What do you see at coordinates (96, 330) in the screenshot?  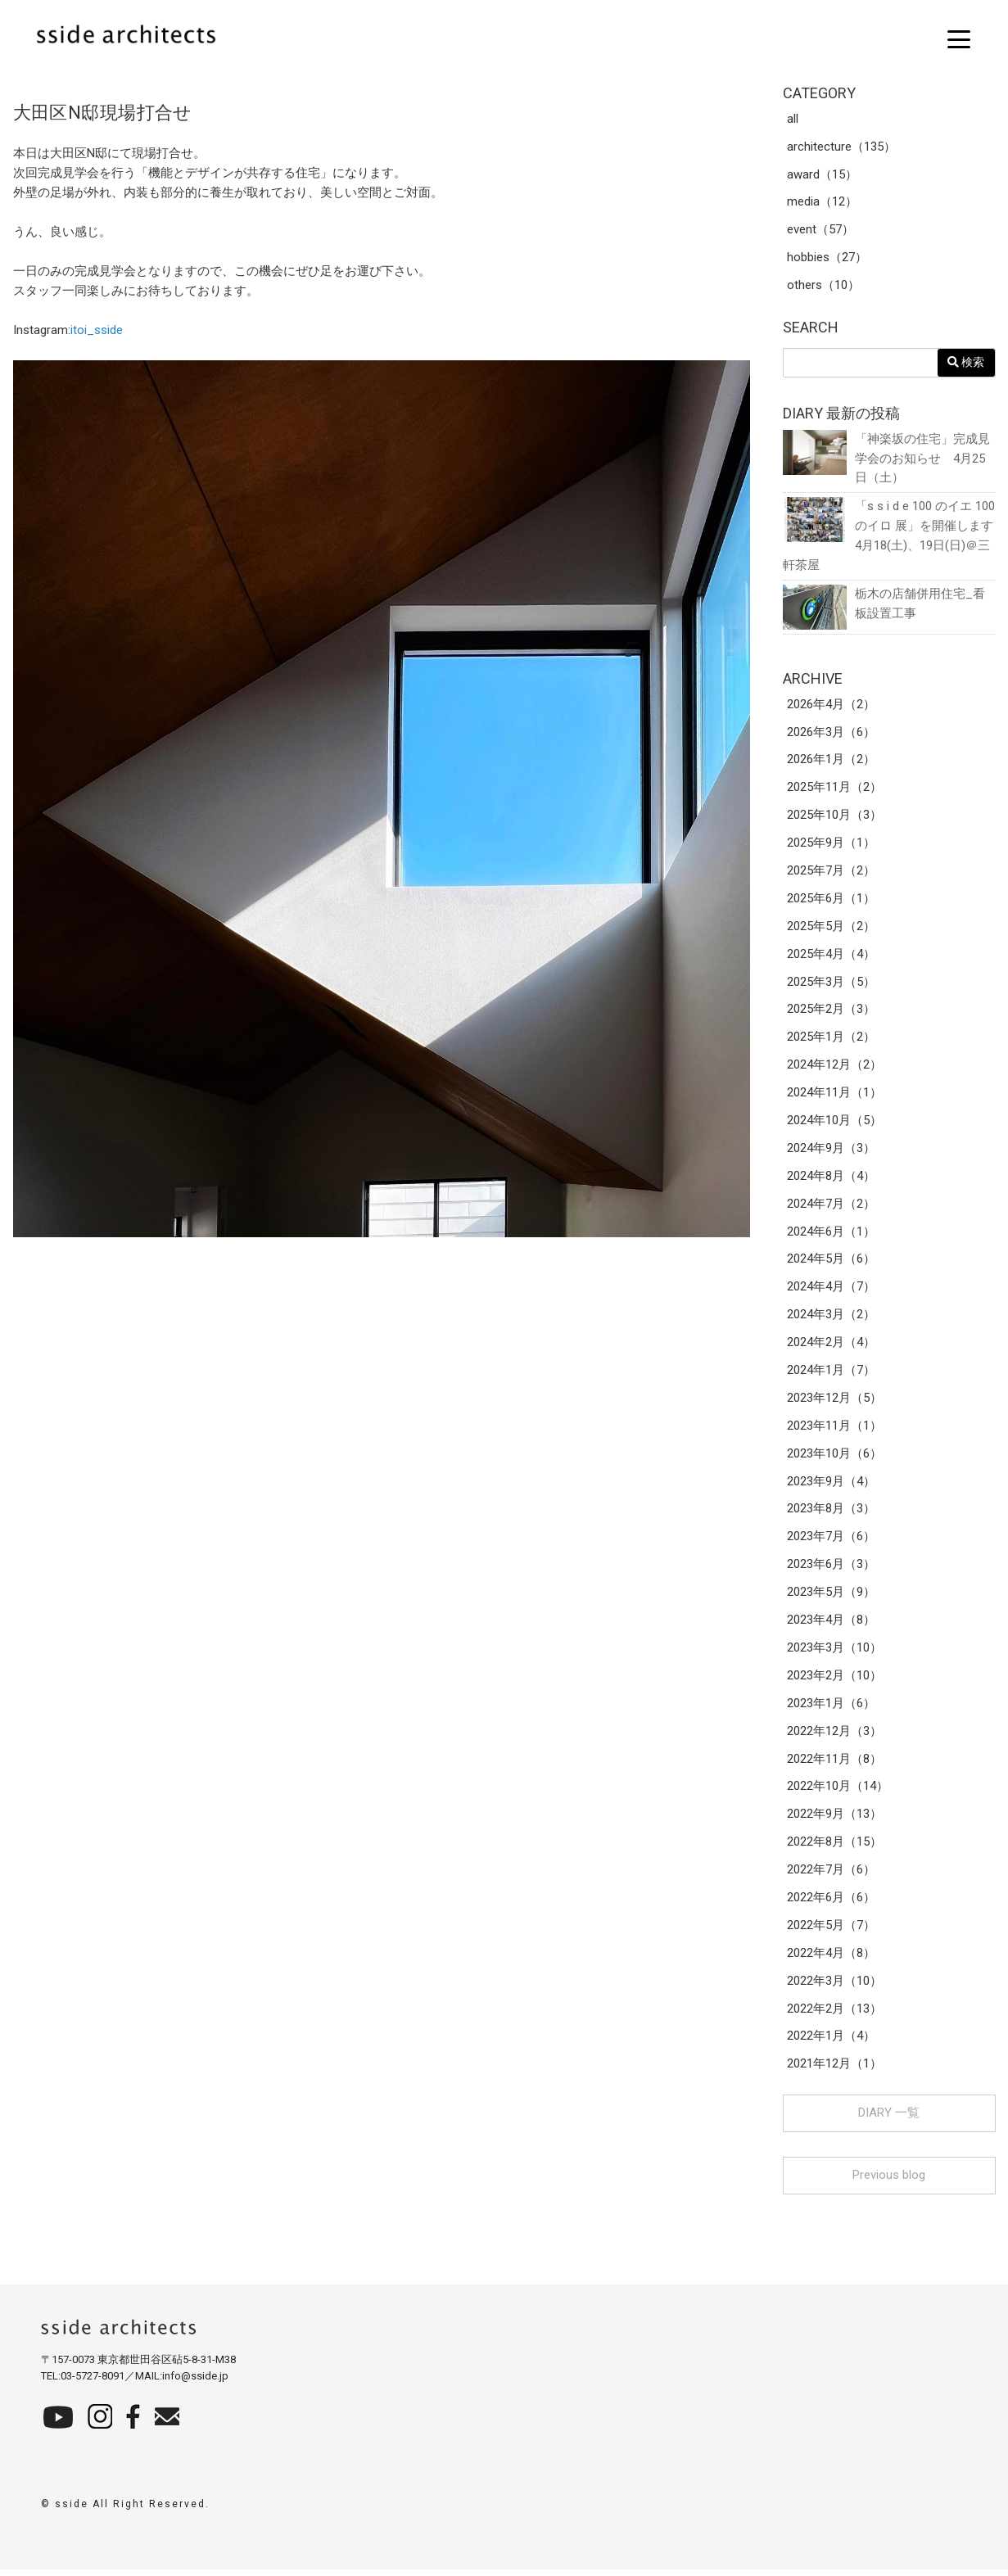 I see `itoi_sside` at bounding box center [96, 330].